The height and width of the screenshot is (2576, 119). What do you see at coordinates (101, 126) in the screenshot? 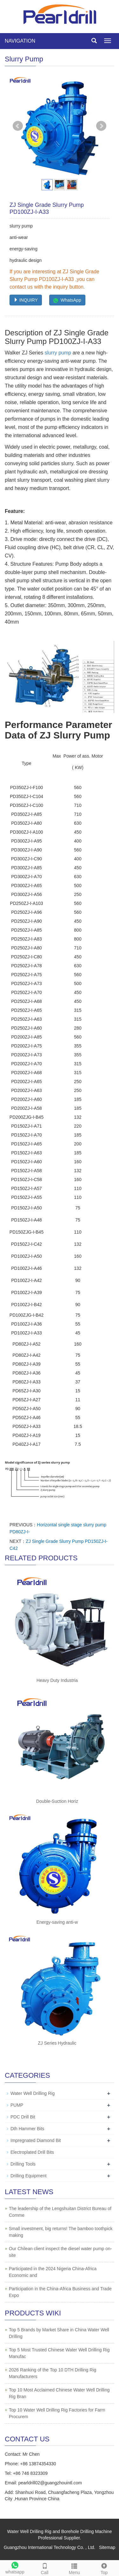
I see `Next` at bounding box center [101, 126].